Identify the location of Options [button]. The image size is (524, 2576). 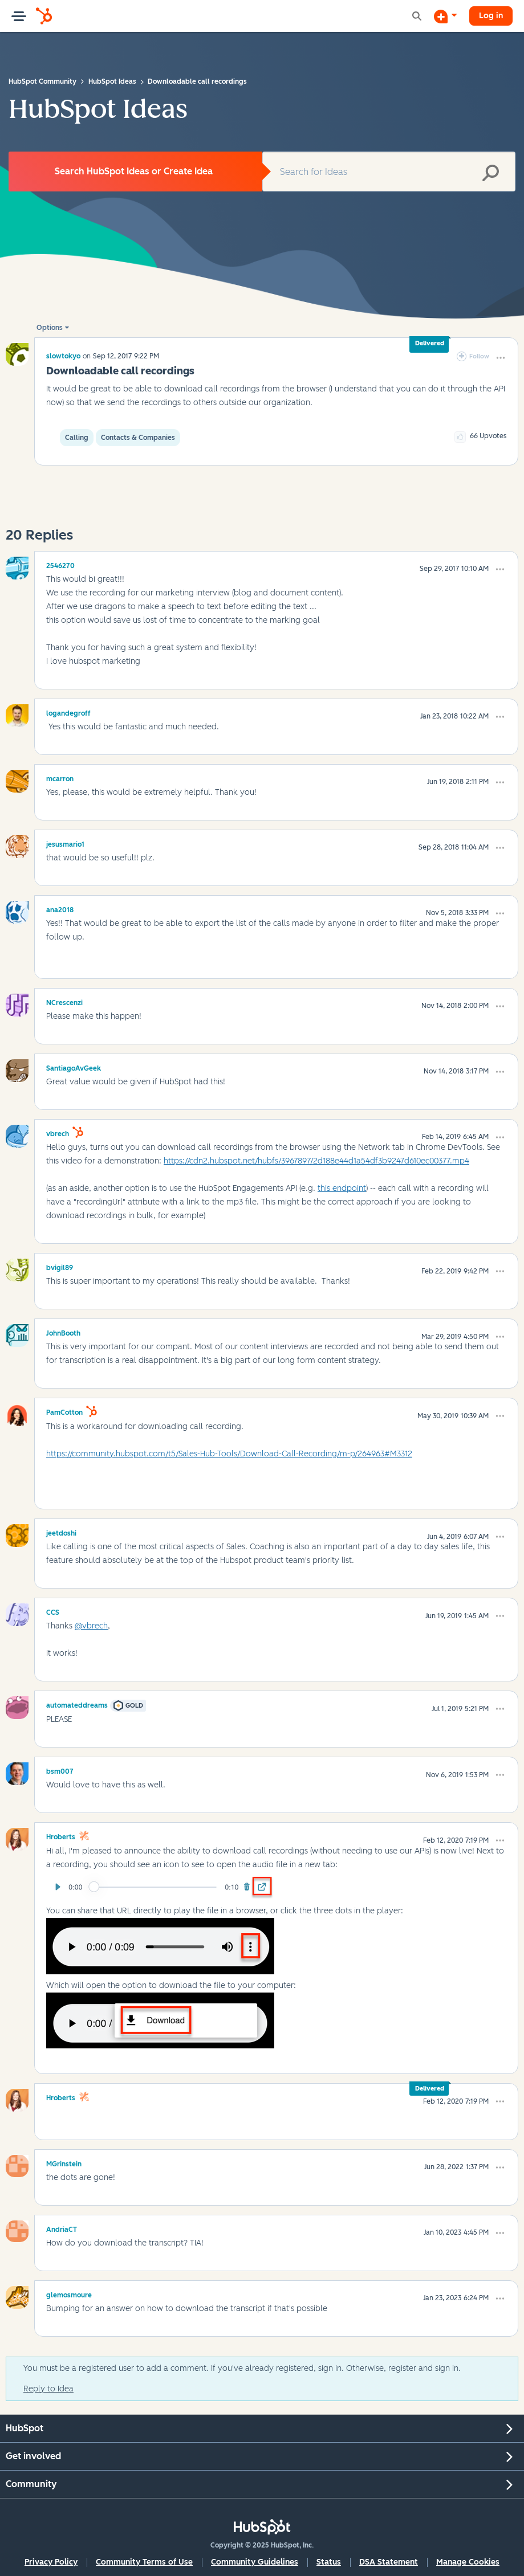
(49, 328).